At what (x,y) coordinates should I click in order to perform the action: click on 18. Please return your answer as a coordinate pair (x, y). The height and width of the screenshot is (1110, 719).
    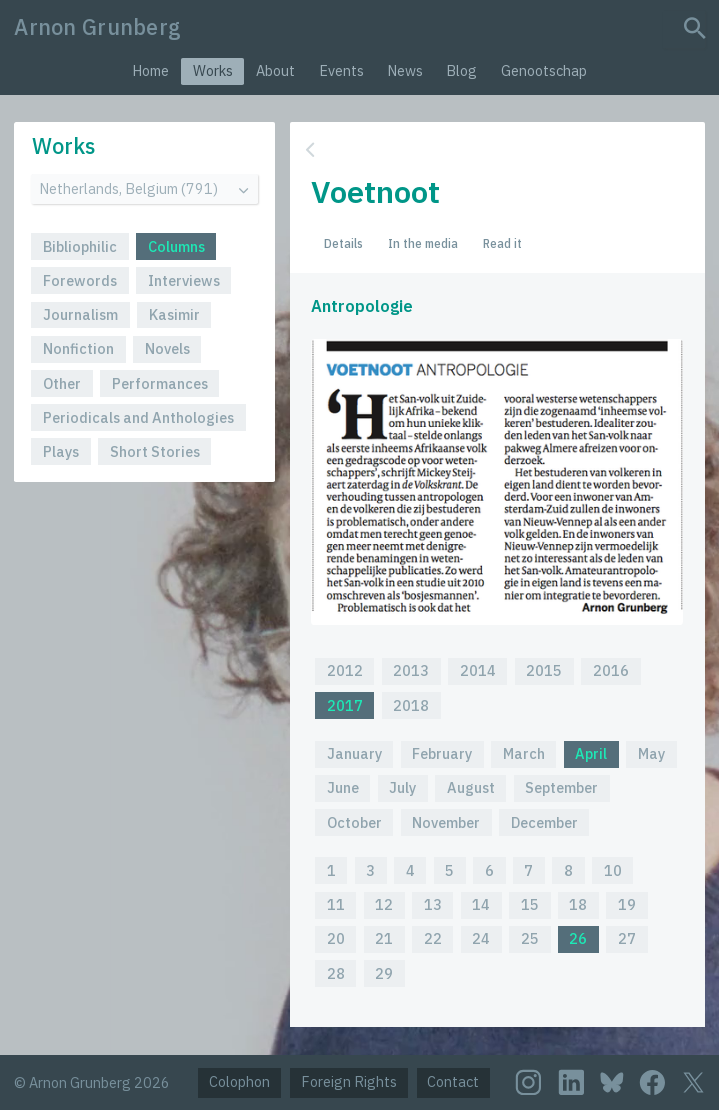
    Looking at the image, I should click on (578, 904).